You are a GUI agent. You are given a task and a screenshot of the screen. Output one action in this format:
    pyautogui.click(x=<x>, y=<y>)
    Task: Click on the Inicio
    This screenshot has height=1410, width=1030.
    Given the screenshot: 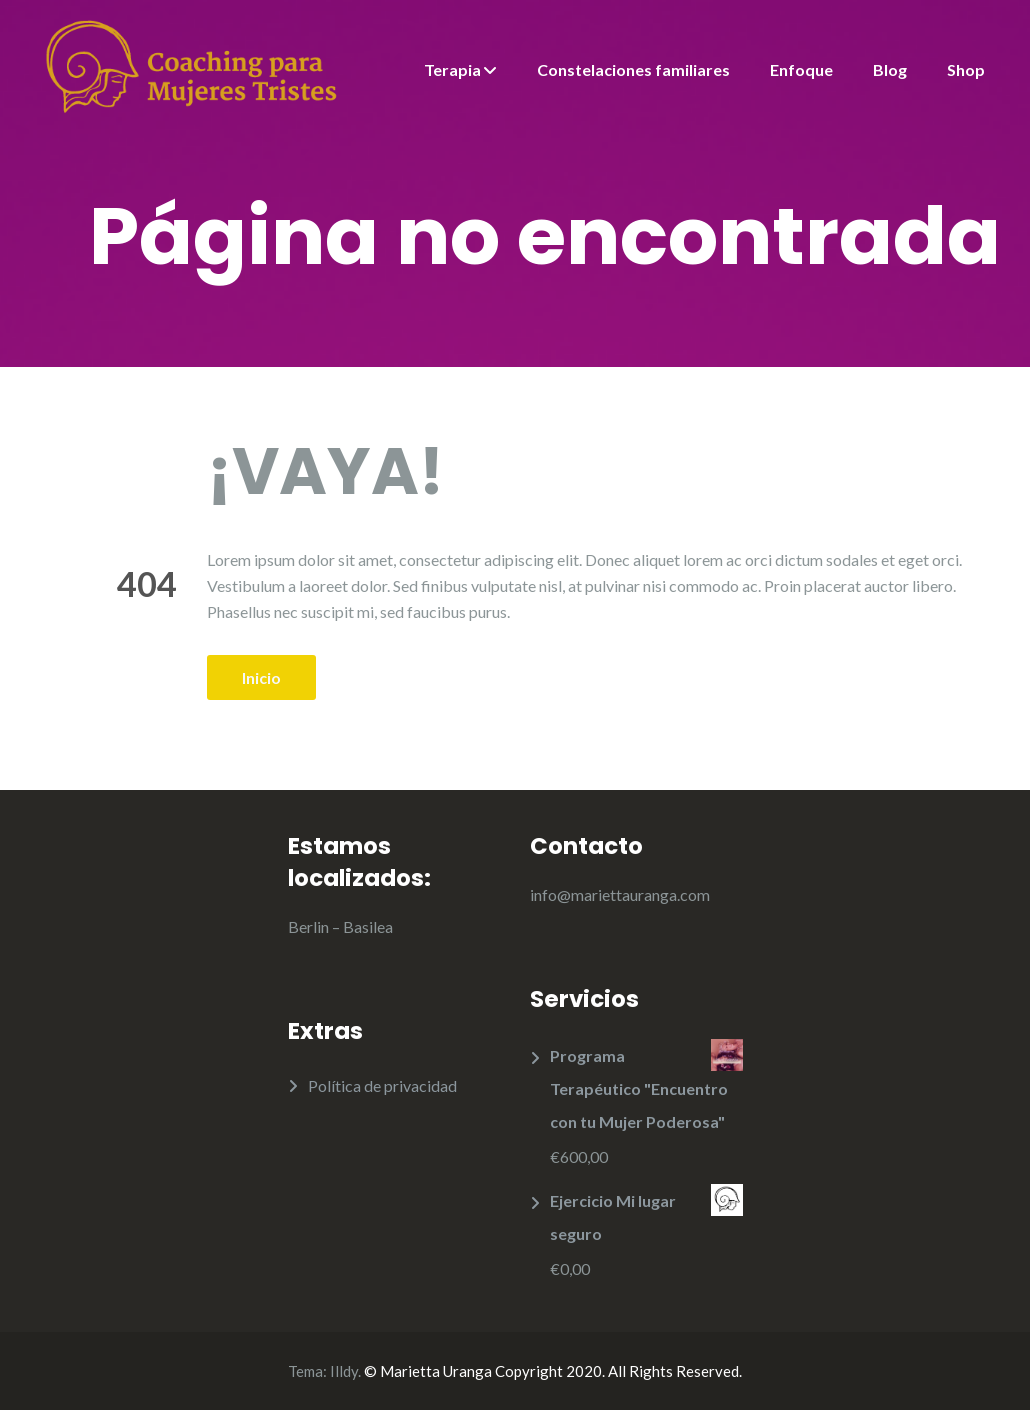 What is the action you would take?
    pyautogui.click(x=261, y=677)
    